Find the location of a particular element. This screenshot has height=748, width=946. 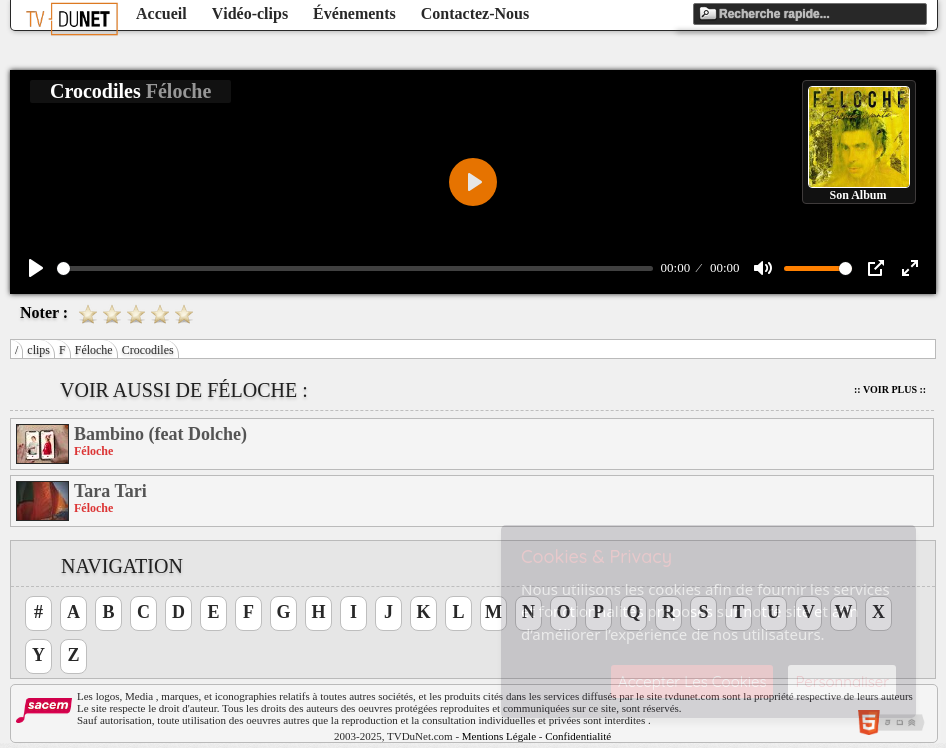

Vidéo-clips is located at coordinates (250, 13).